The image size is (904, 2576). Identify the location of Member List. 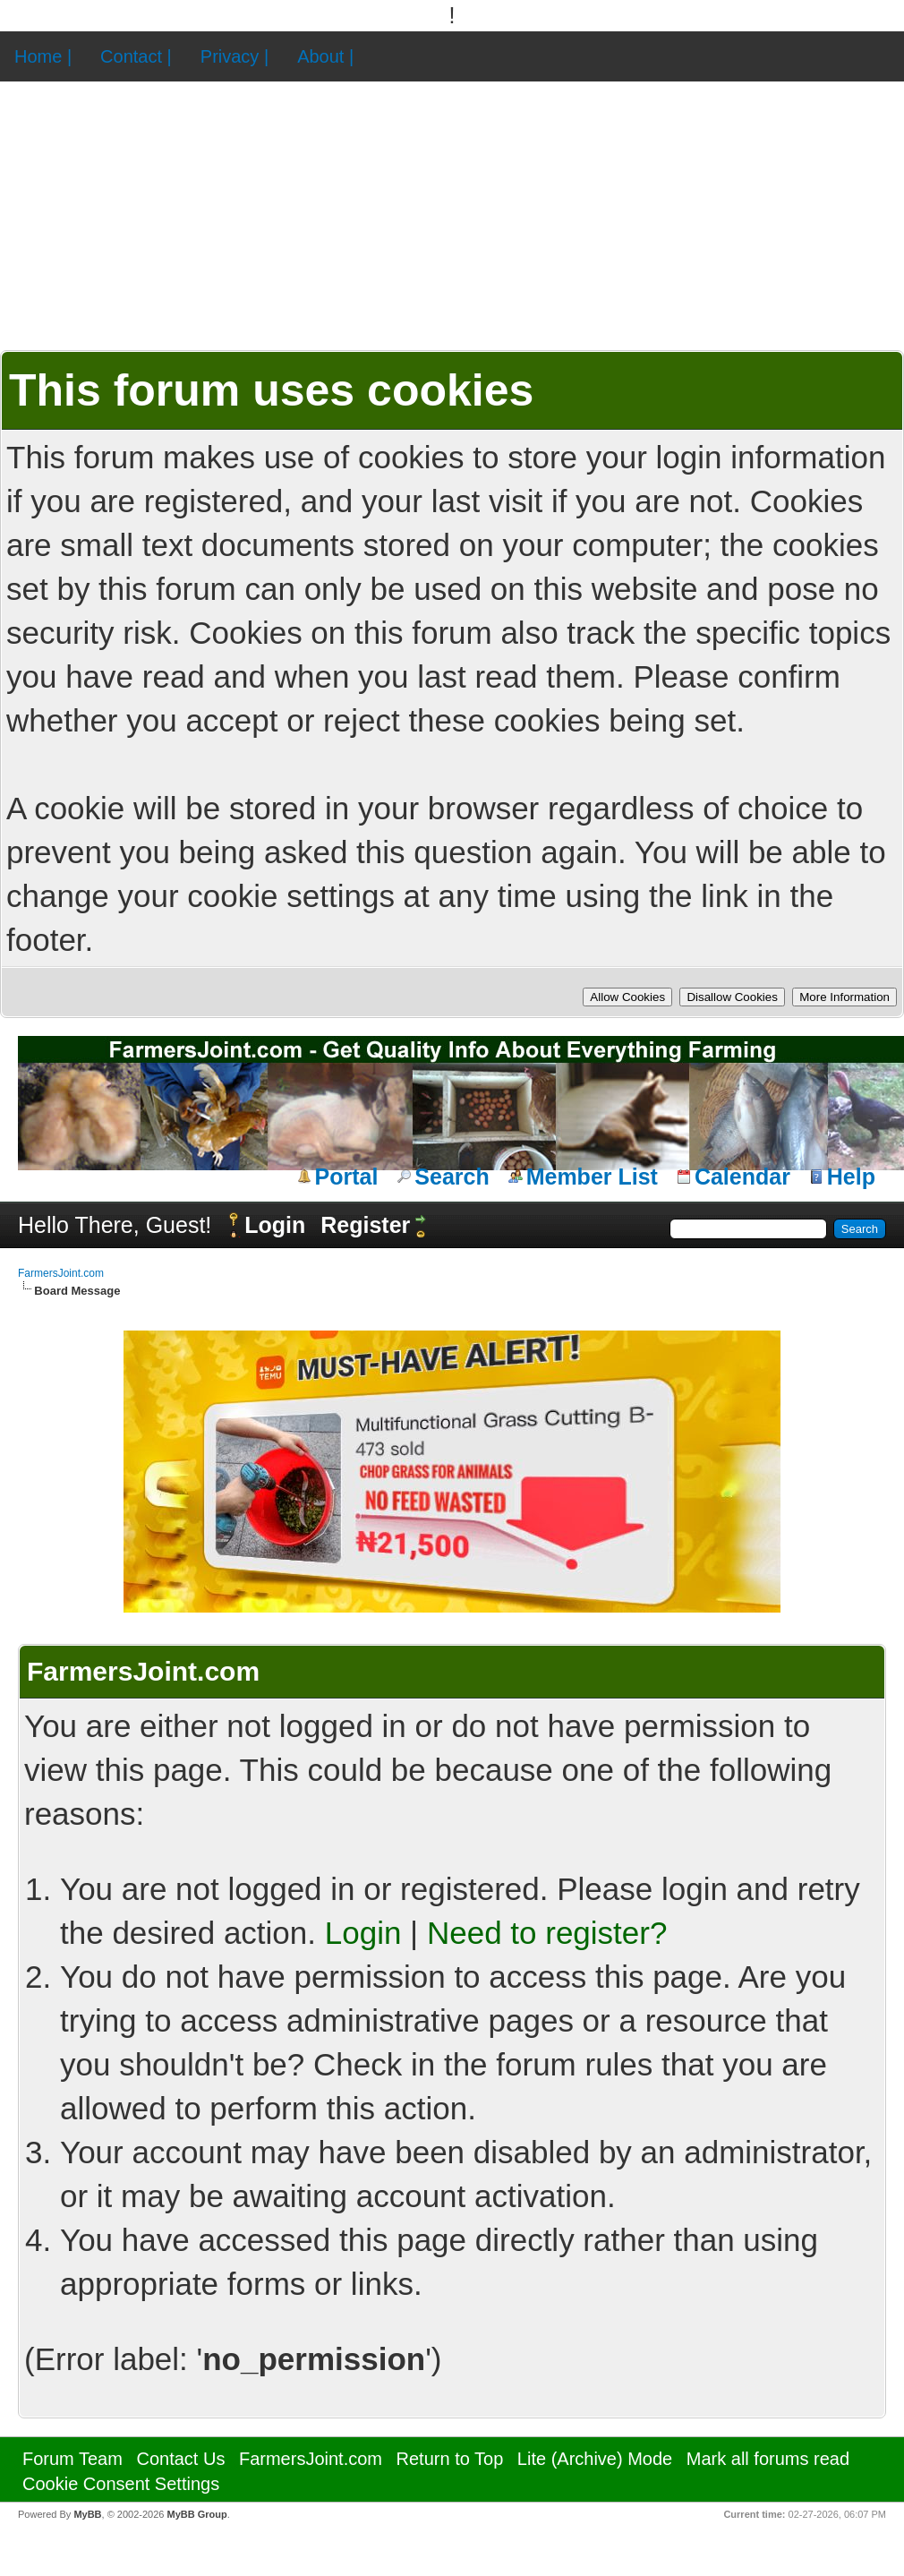
(592, 1176).